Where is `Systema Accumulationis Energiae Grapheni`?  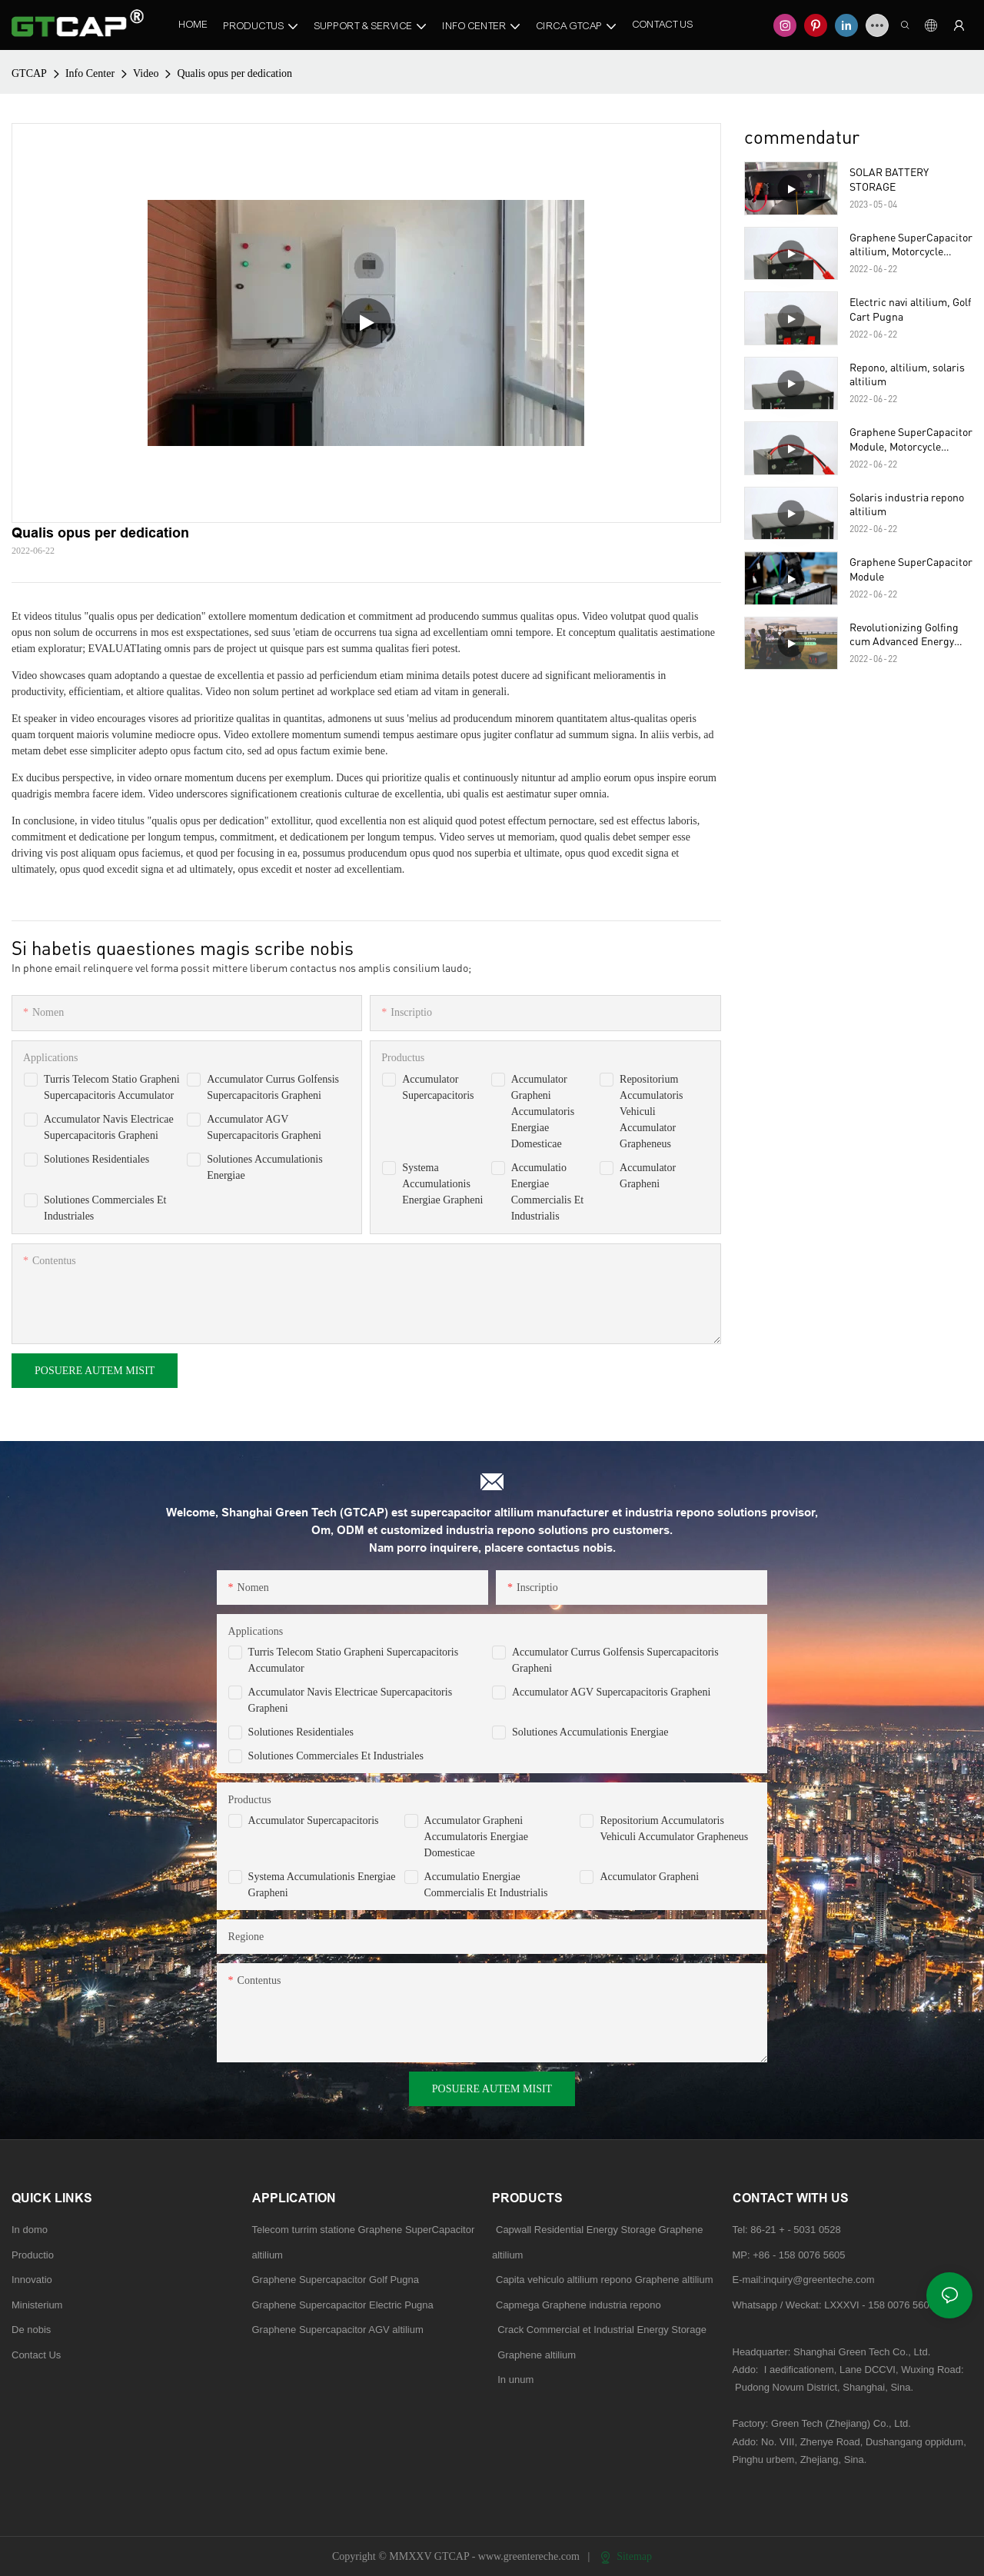 Systema Accumulationis Energiae Grapheni is located at coordinates (442, 1184).